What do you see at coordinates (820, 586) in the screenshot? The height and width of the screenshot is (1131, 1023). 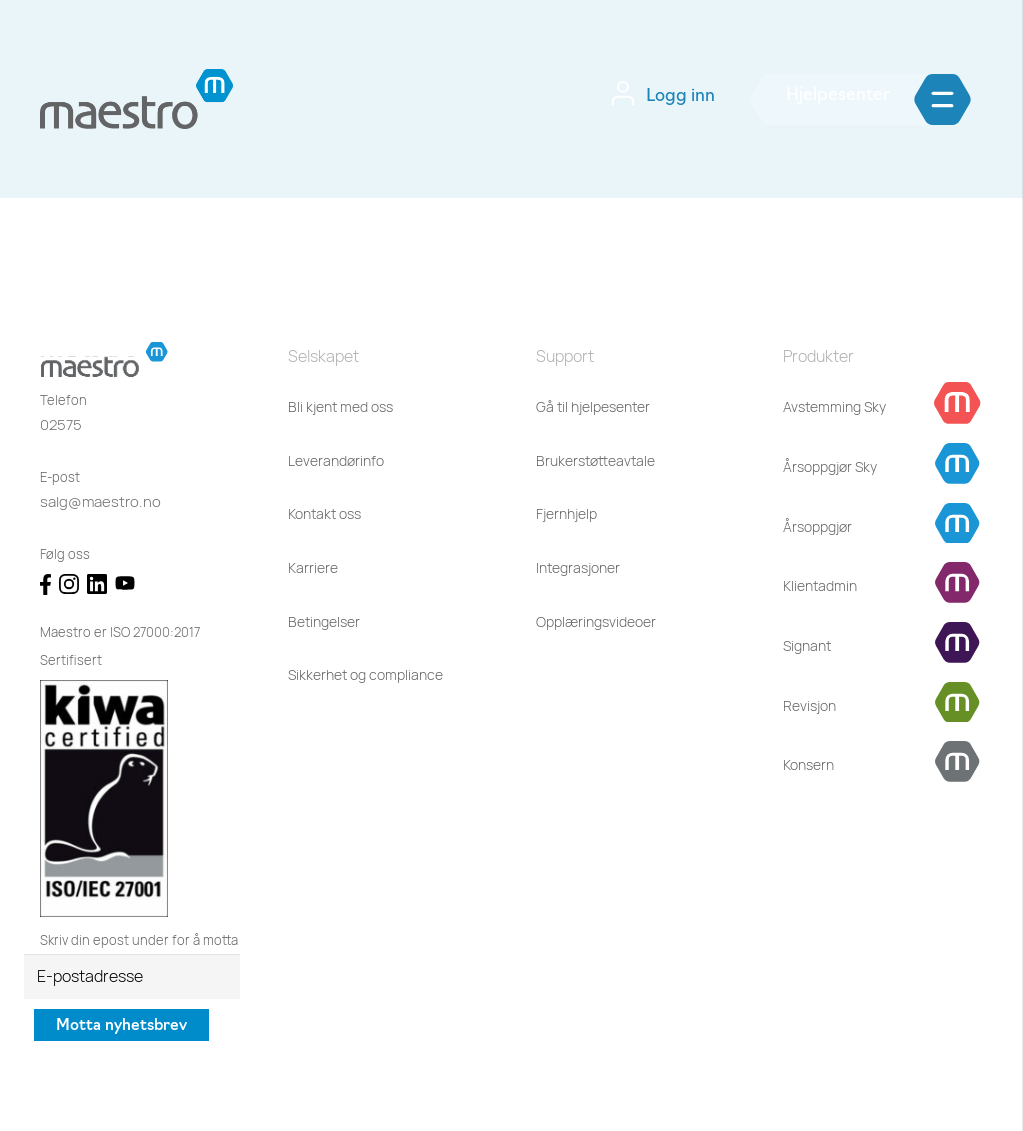 I see `[Klientadmin]` at bounding box center [820, 586].